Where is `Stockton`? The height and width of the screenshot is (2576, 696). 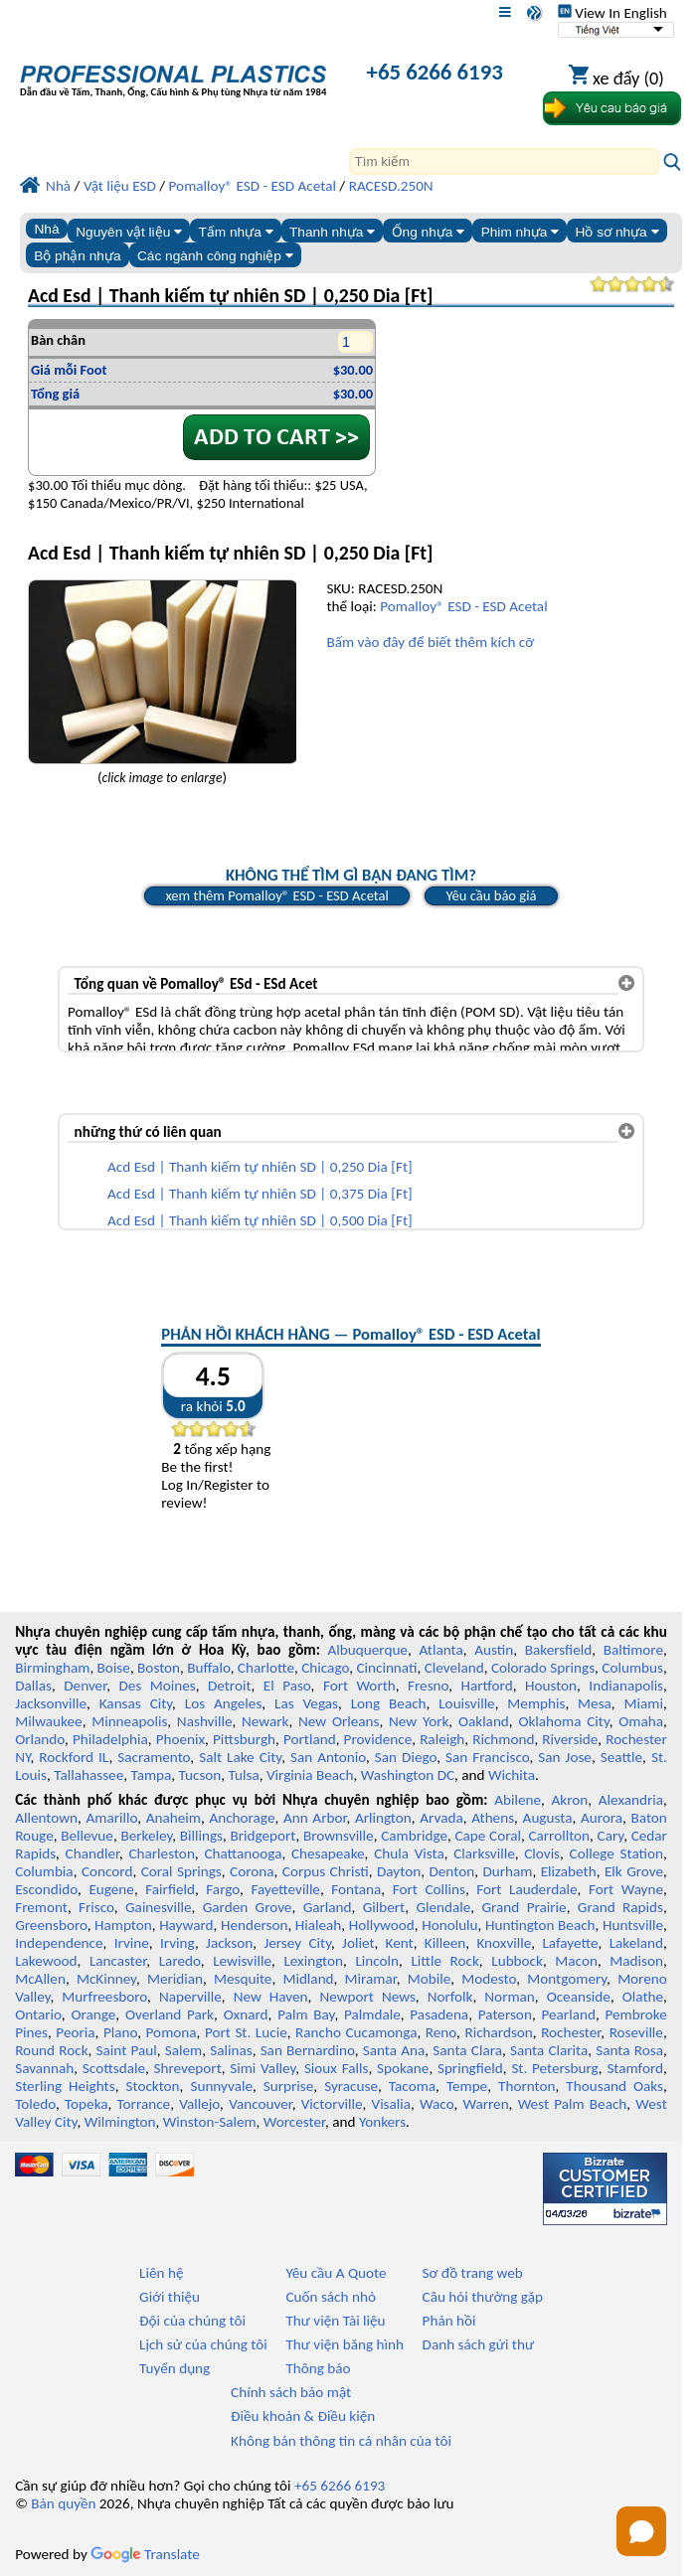
Stockton is located at coordinates (152, 2086).